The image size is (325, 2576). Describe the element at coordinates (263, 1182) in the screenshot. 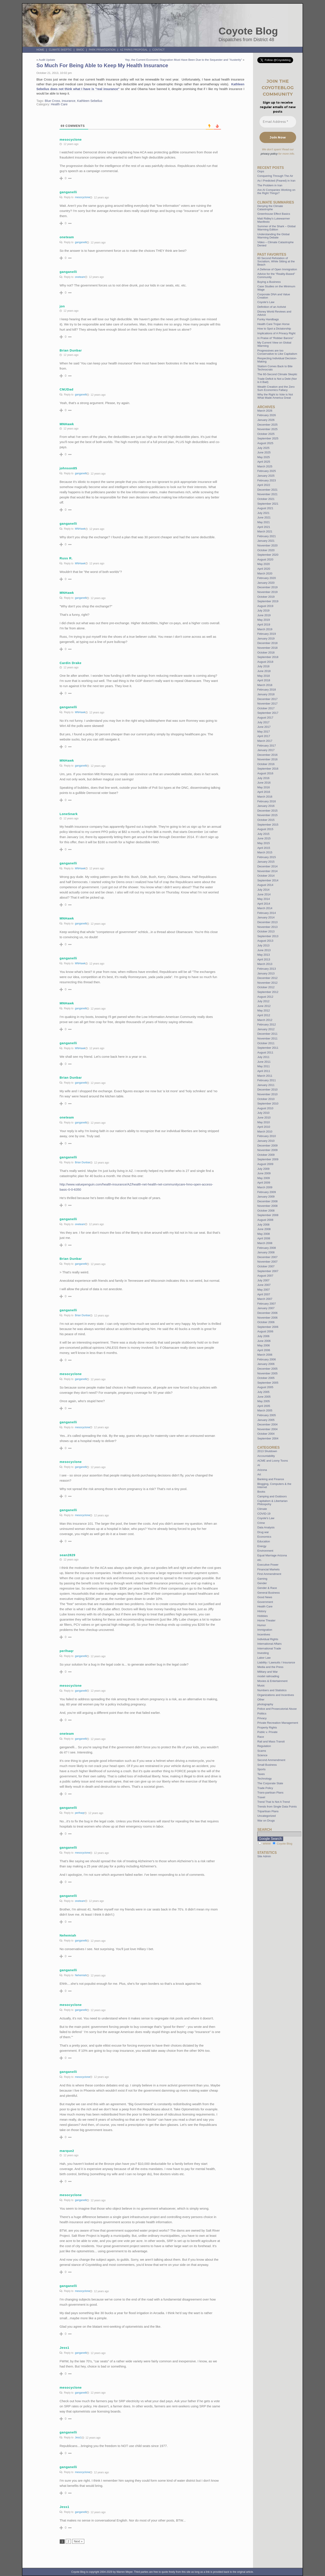

I see `April 2009` at that location.